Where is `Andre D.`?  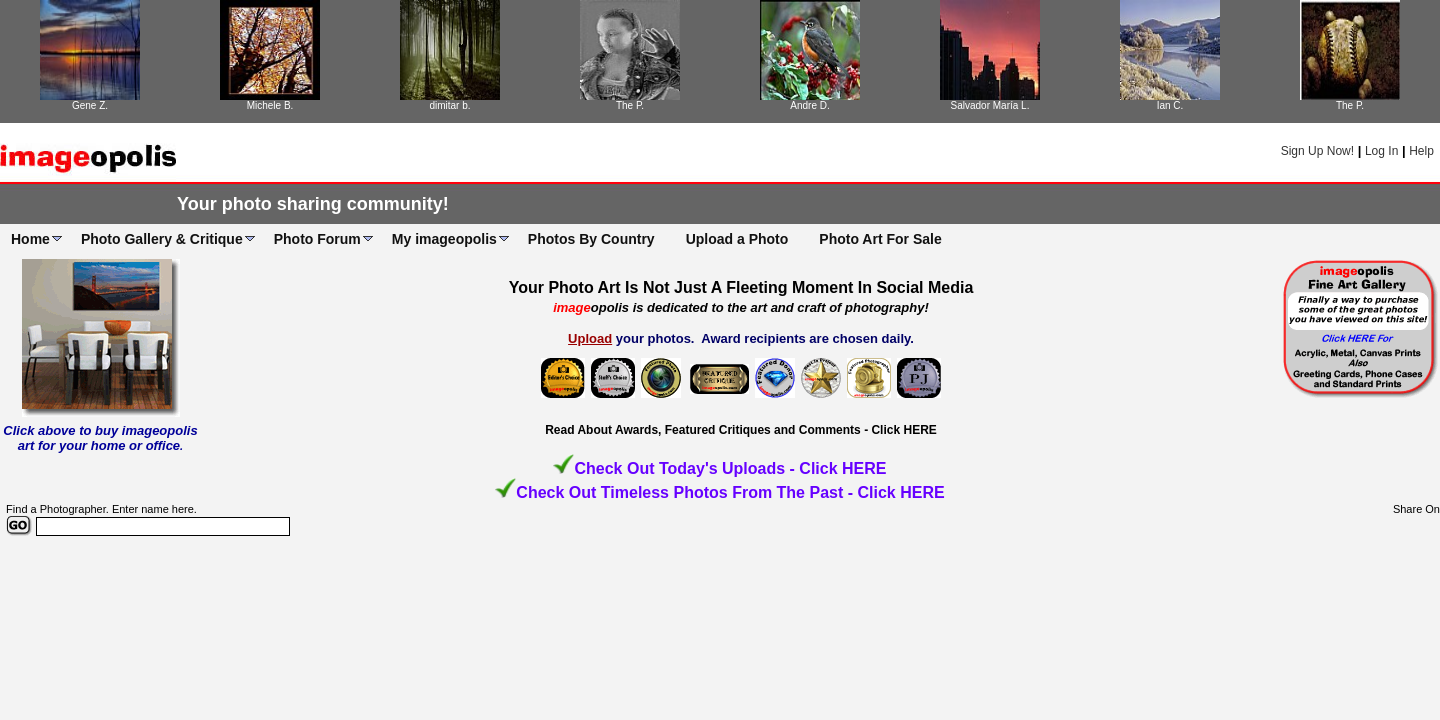 Andre D. is located at coordinates (809, 105).